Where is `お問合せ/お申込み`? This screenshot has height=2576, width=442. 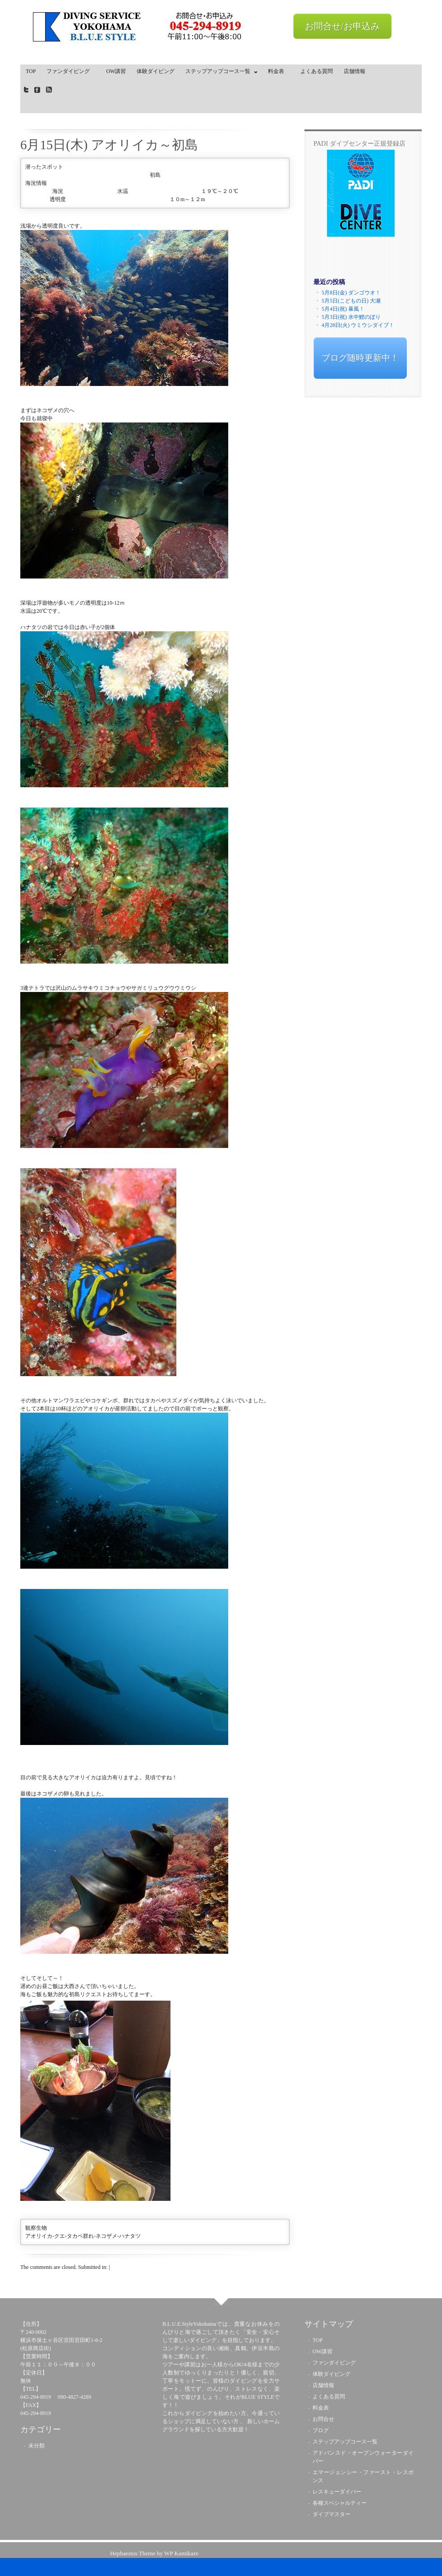 お問合せ/お申込み is located at coordinates (342, 26).